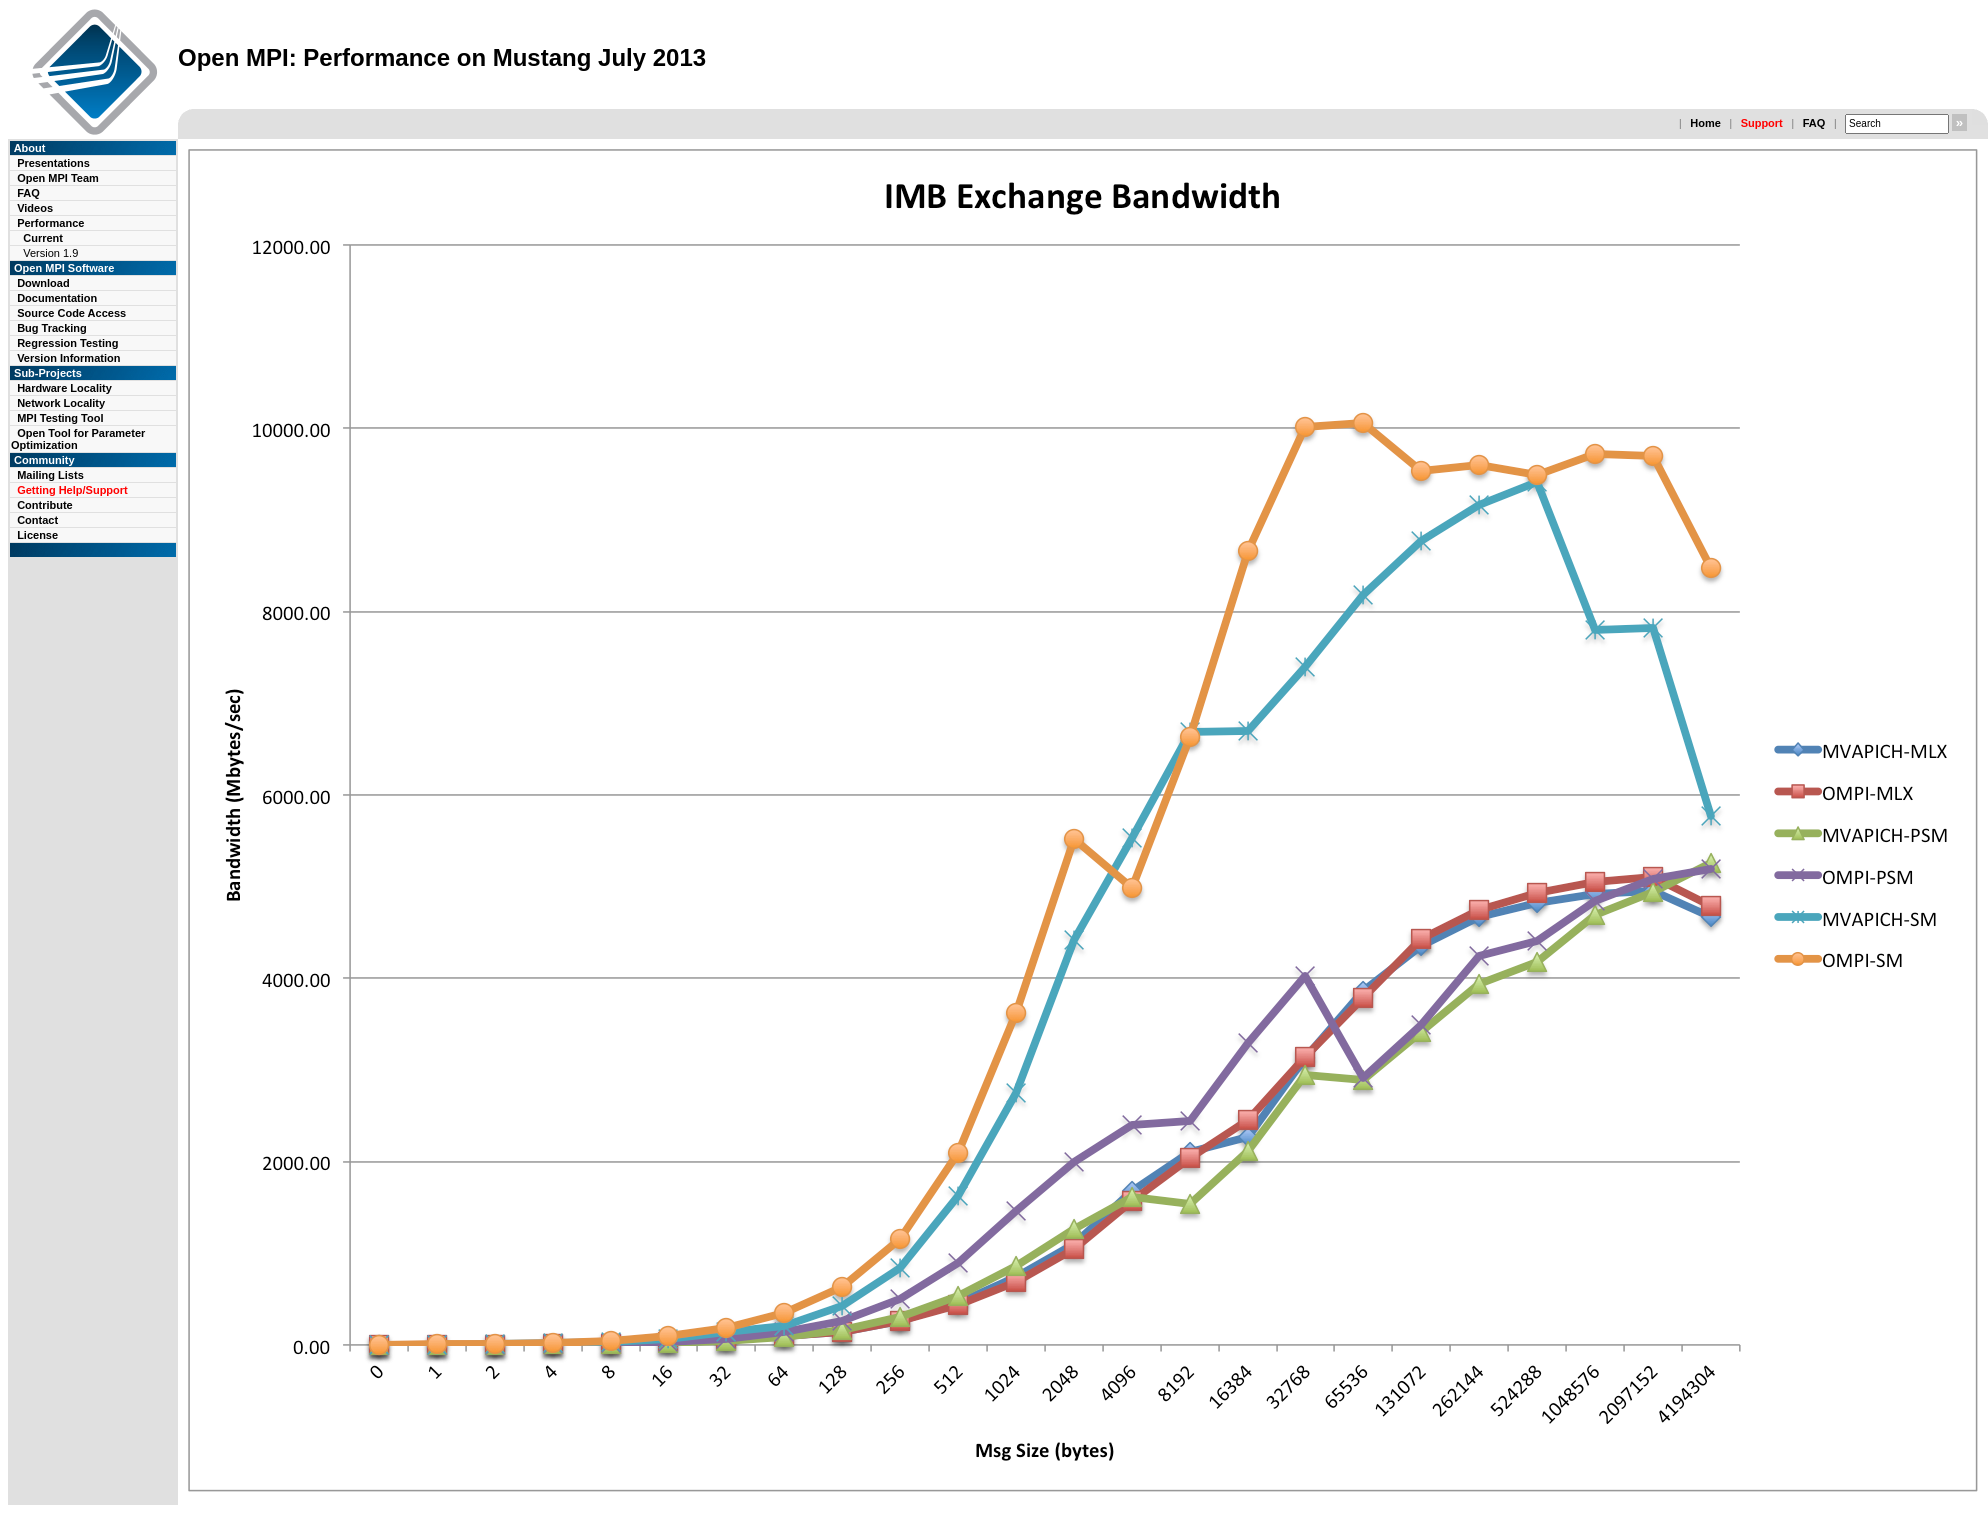  I want to click on Home, so click(1705, 123).